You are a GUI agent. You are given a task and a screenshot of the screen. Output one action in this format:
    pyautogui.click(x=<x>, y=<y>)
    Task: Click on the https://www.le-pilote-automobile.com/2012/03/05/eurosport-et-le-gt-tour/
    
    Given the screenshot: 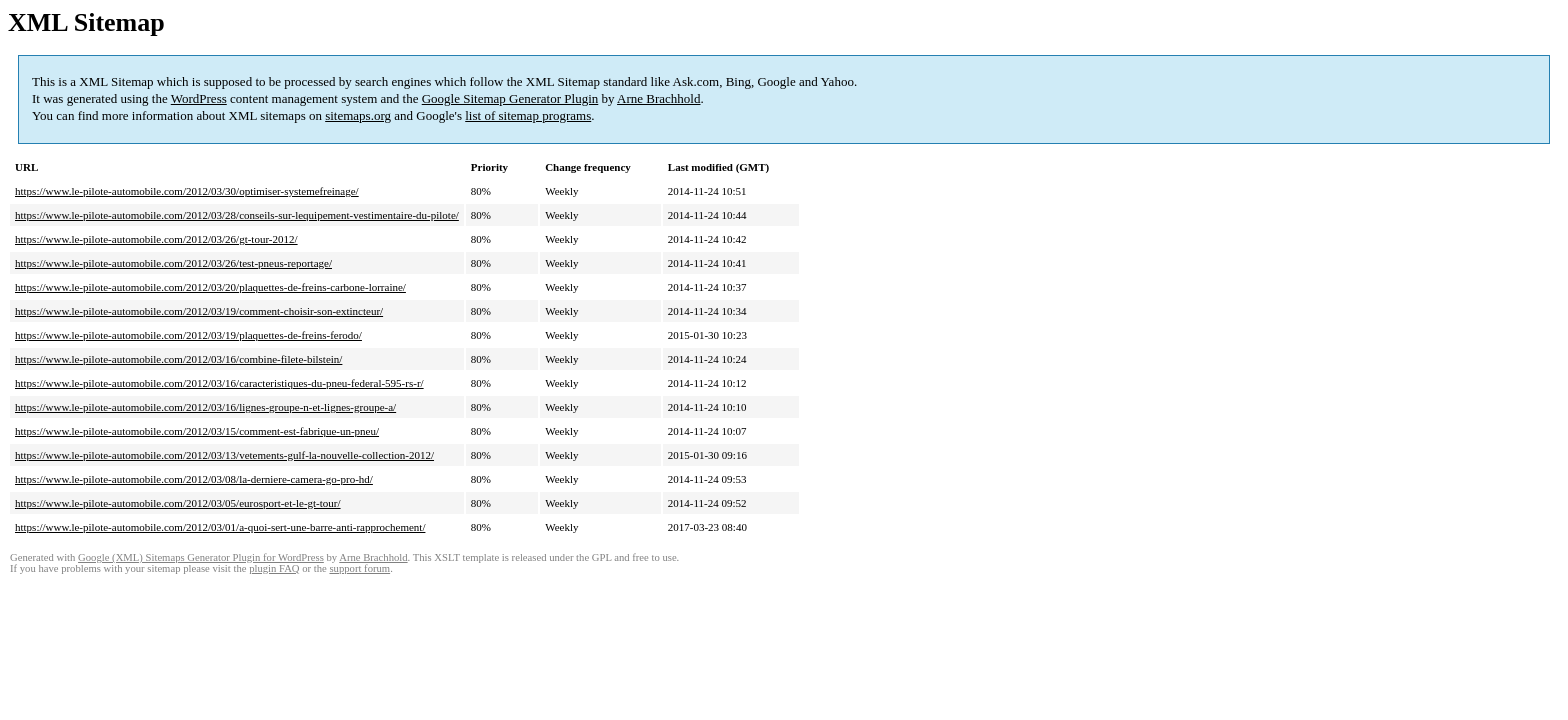 What is the action you would take?
    pyautogui.click(x=178, y=503)
    